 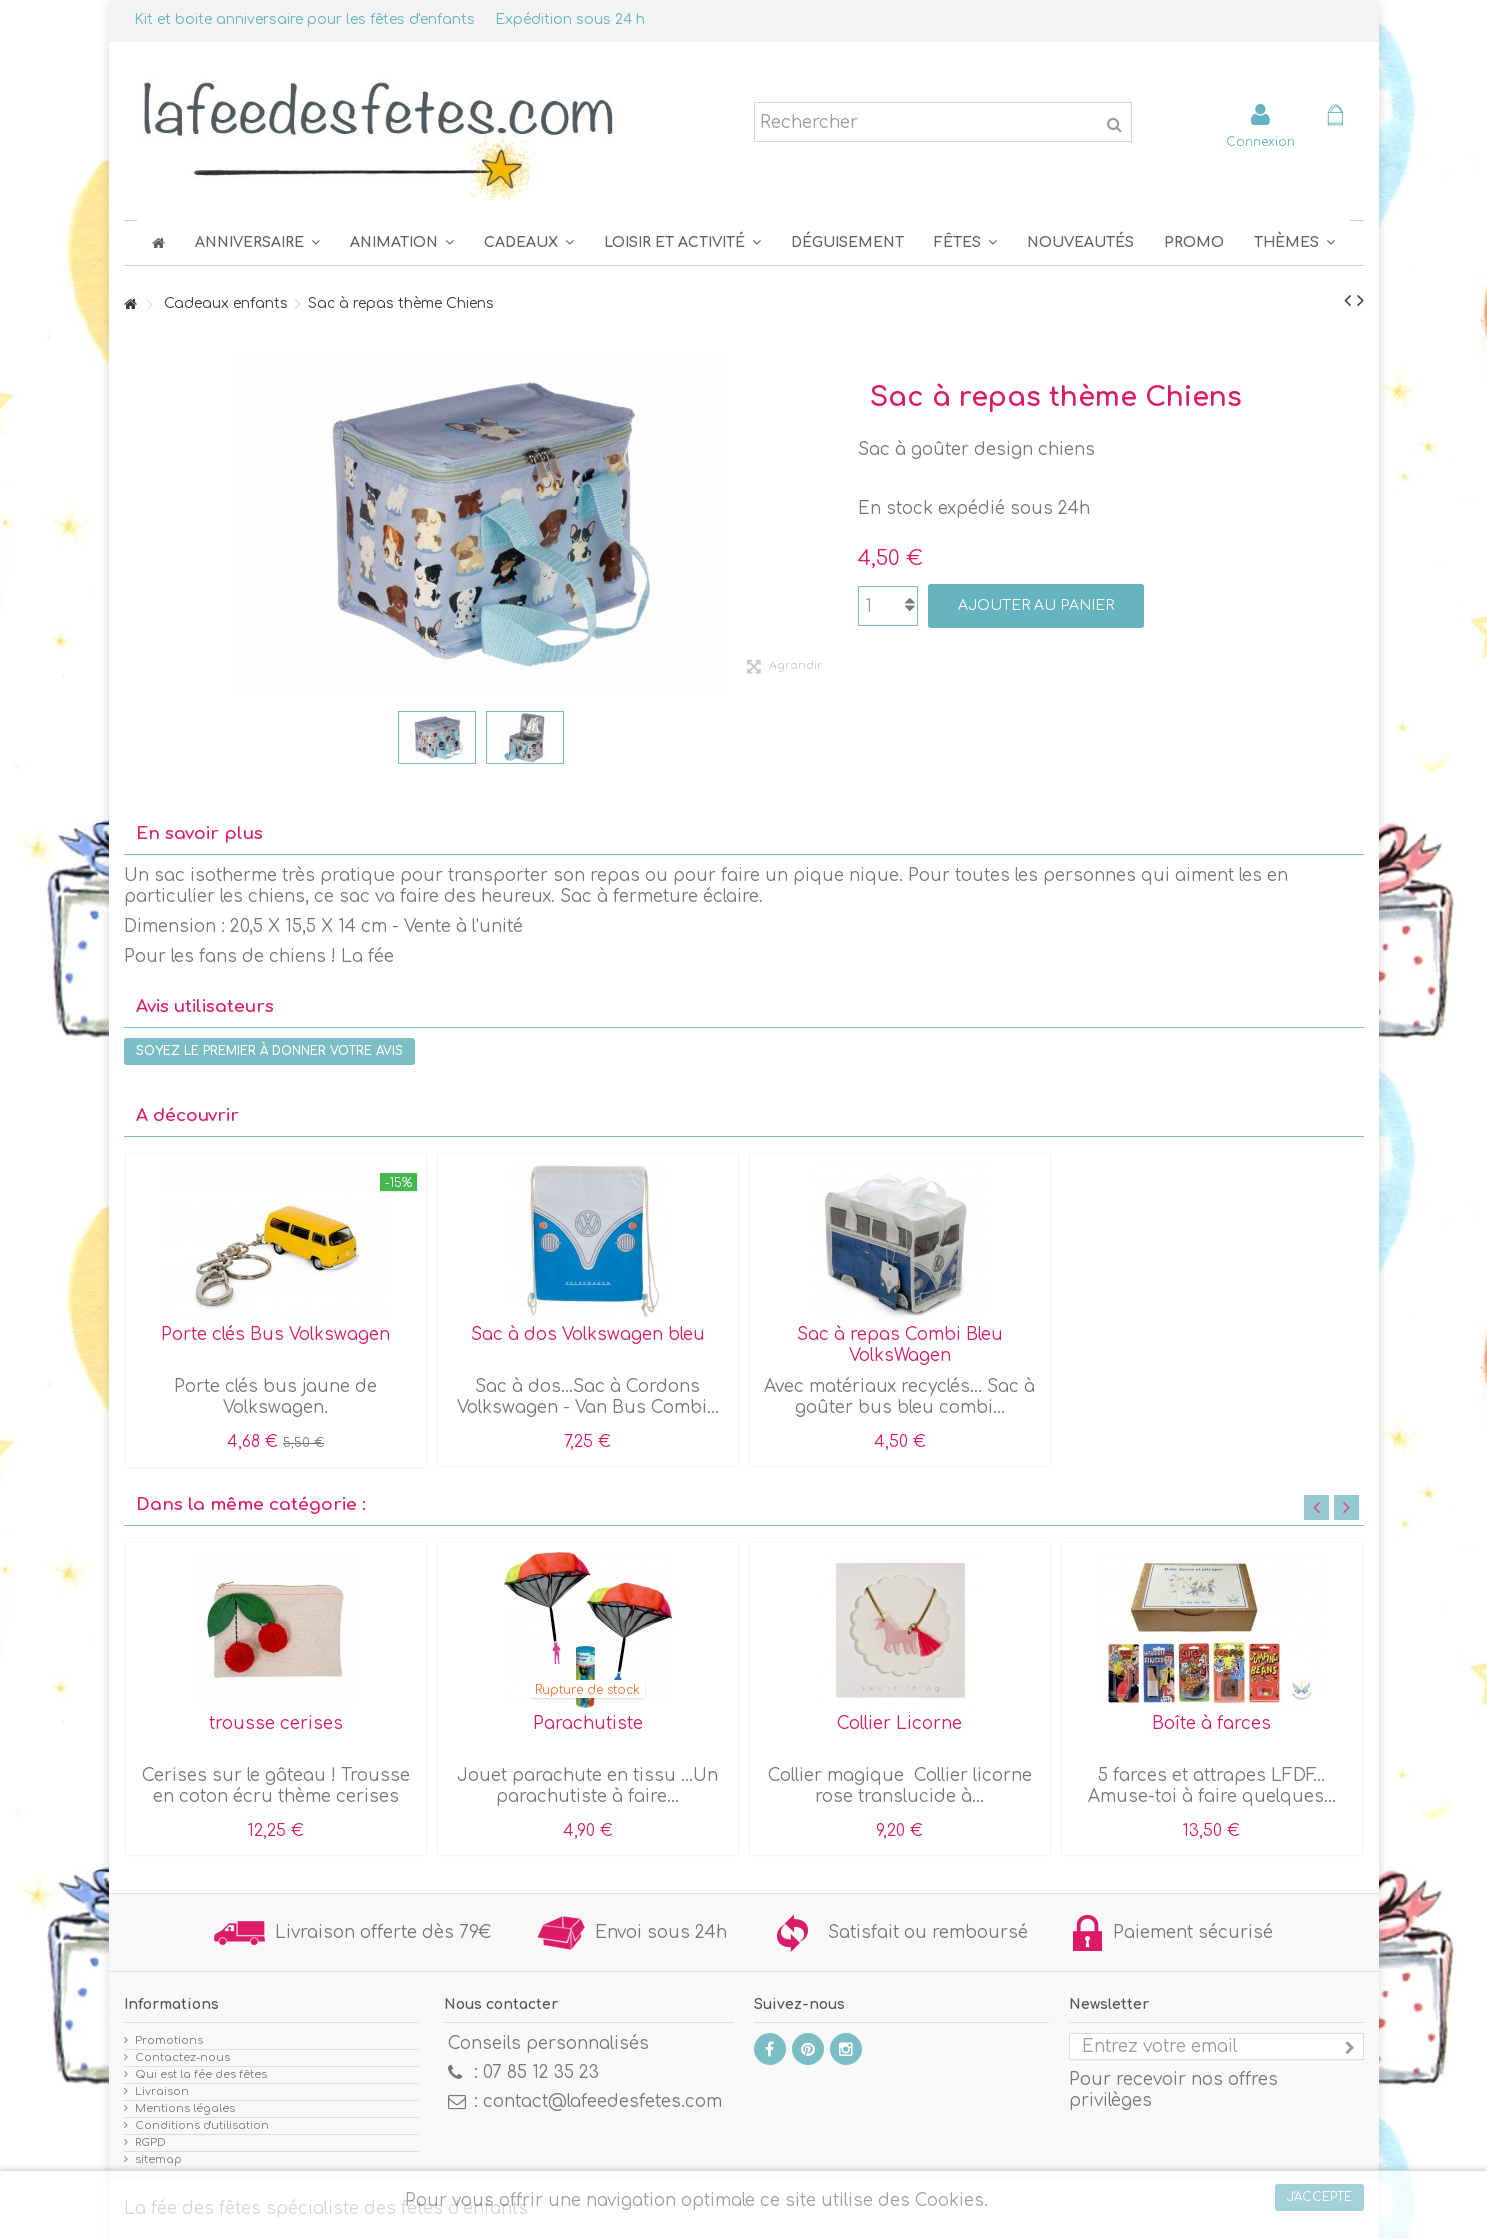 What do you see at coordinates (276, 1723) in the screenshot?
I see `trousse cerises` at bounding box center [276, 1723].